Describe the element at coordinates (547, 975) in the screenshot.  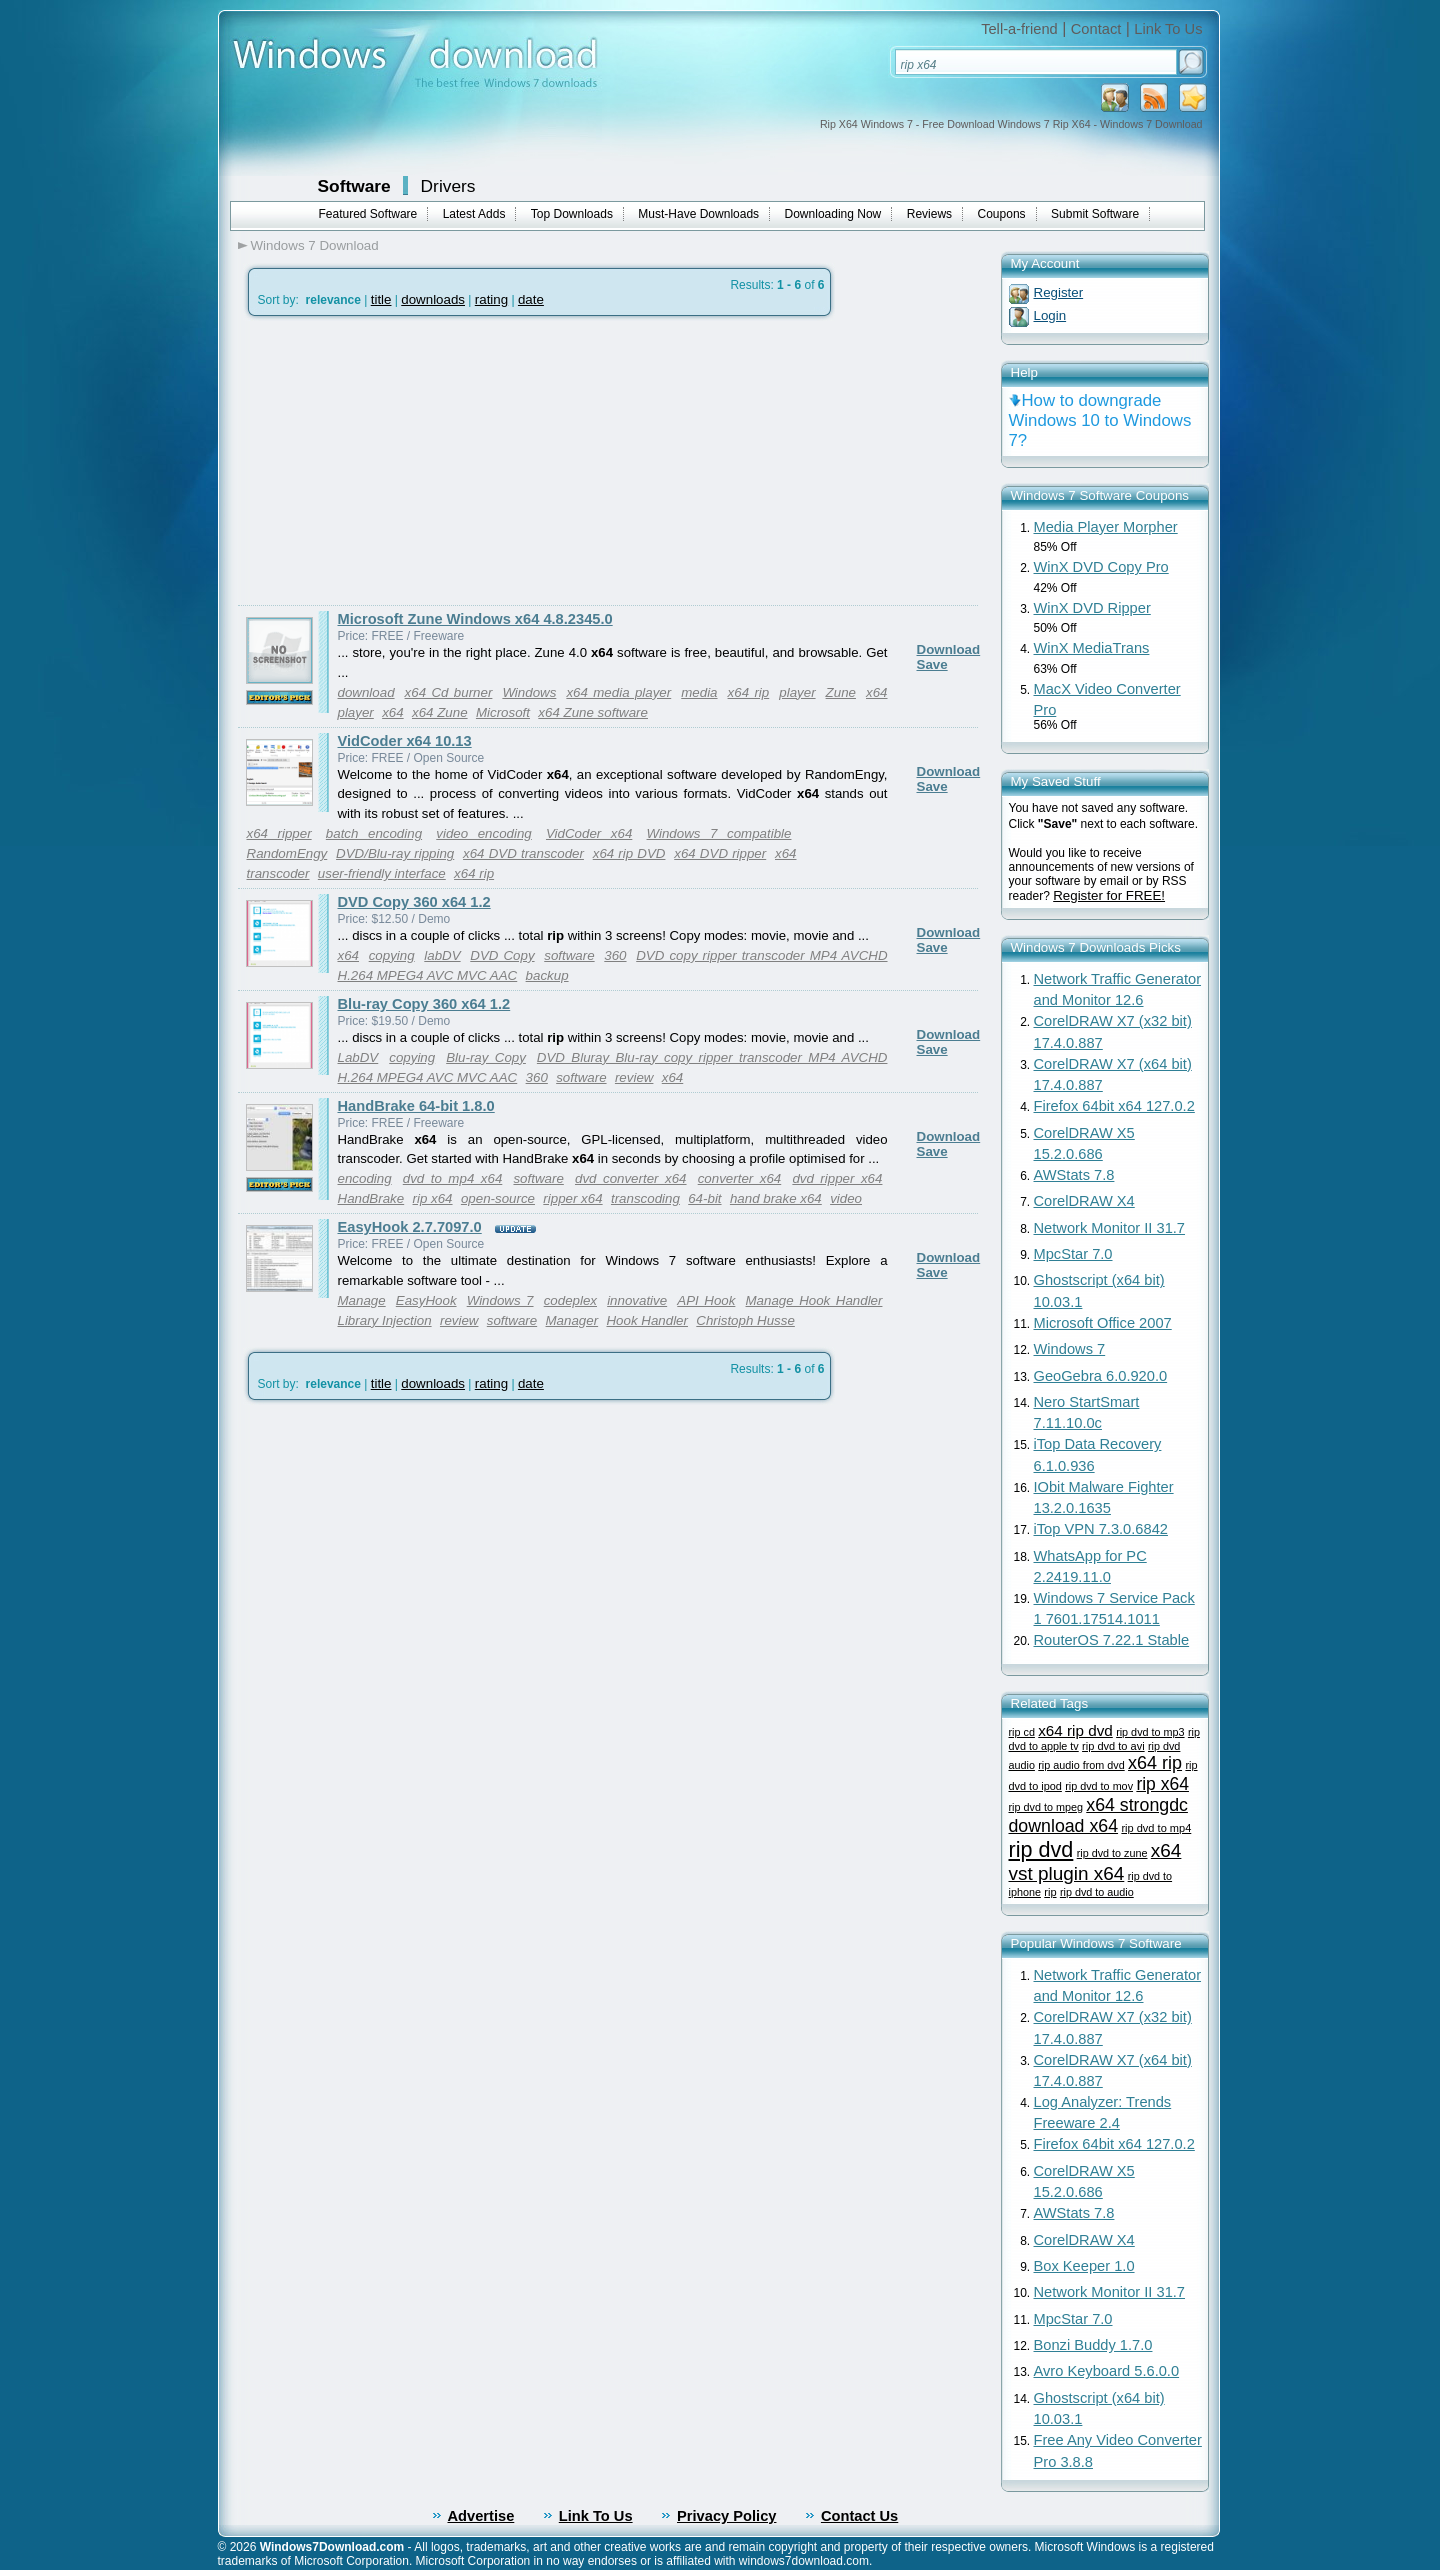
I see `backup` at that location.